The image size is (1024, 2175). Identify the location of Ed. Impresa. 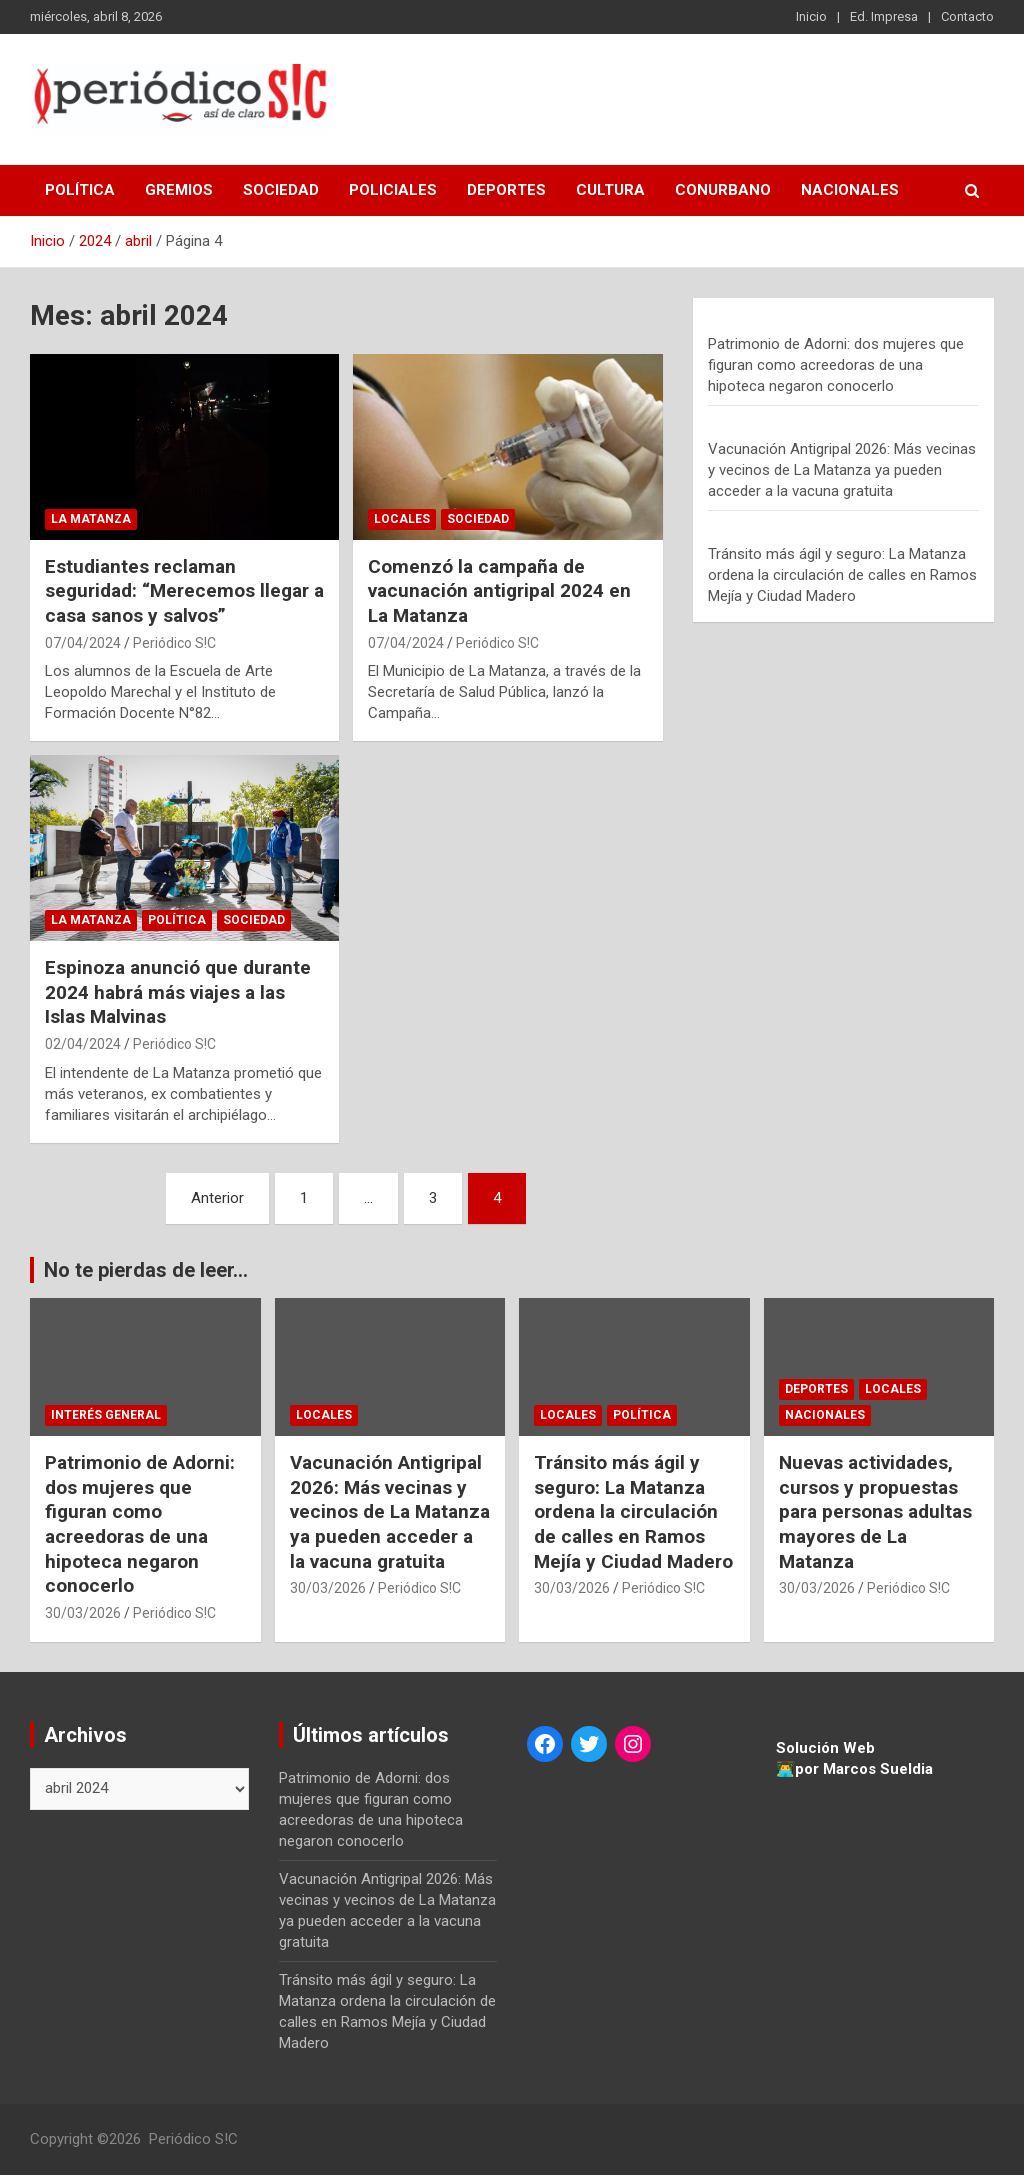
(884, 16).